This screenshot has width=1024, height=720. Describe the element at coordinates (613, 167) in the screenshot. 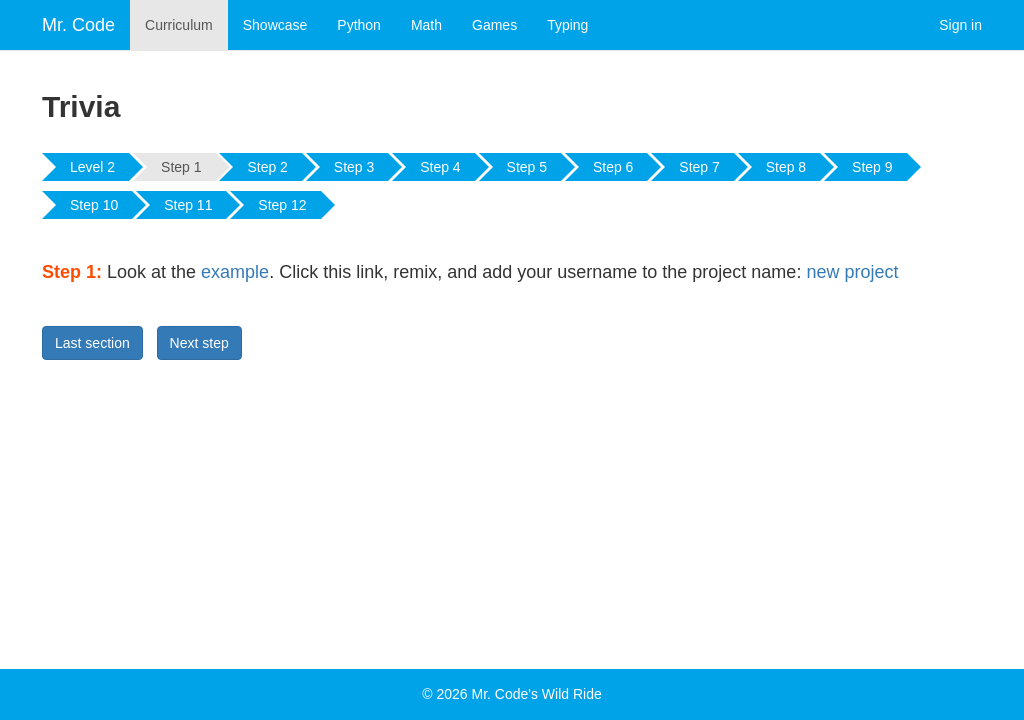

I see `Step 6` at that location.